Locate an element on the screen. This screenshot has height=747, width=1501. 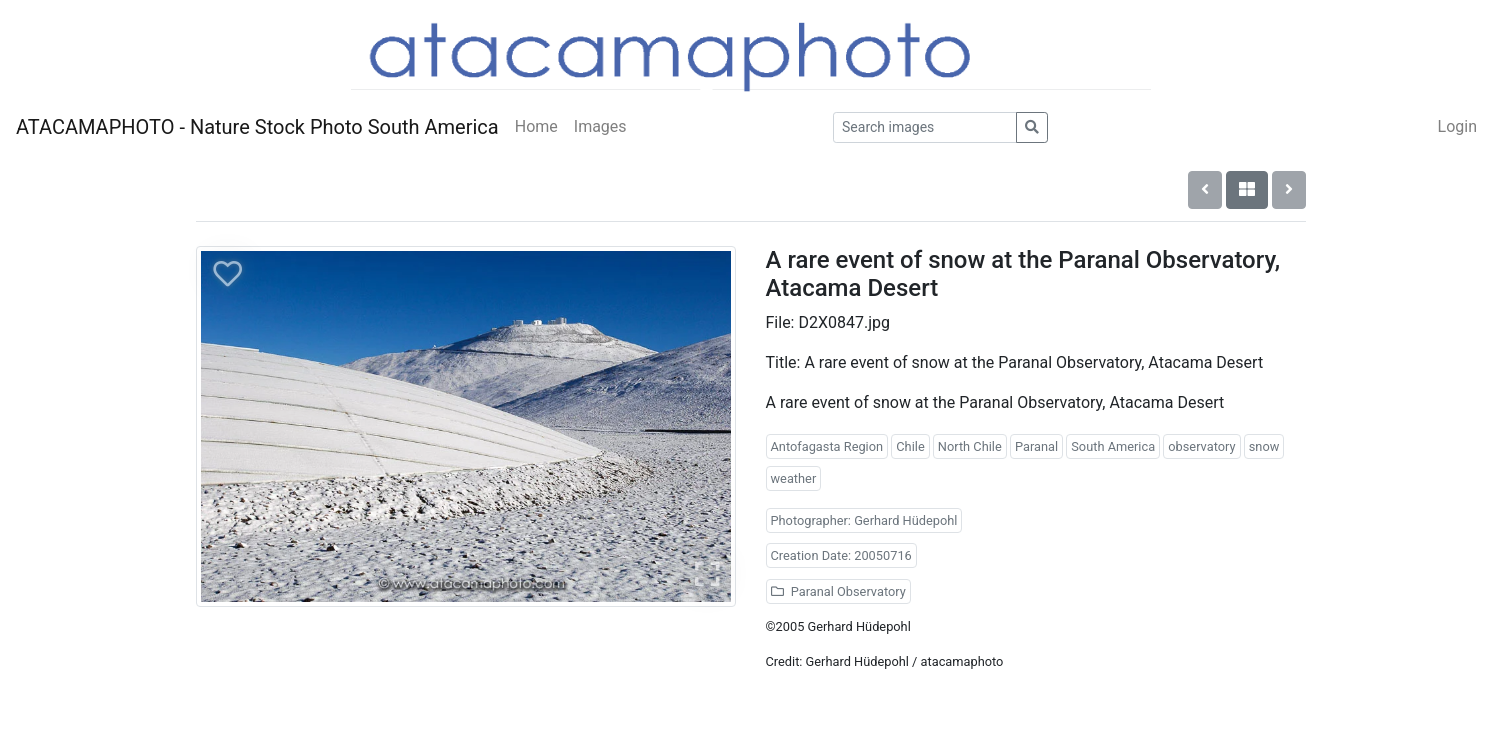
Antofagasta Region is located at coordinates (827, 446).